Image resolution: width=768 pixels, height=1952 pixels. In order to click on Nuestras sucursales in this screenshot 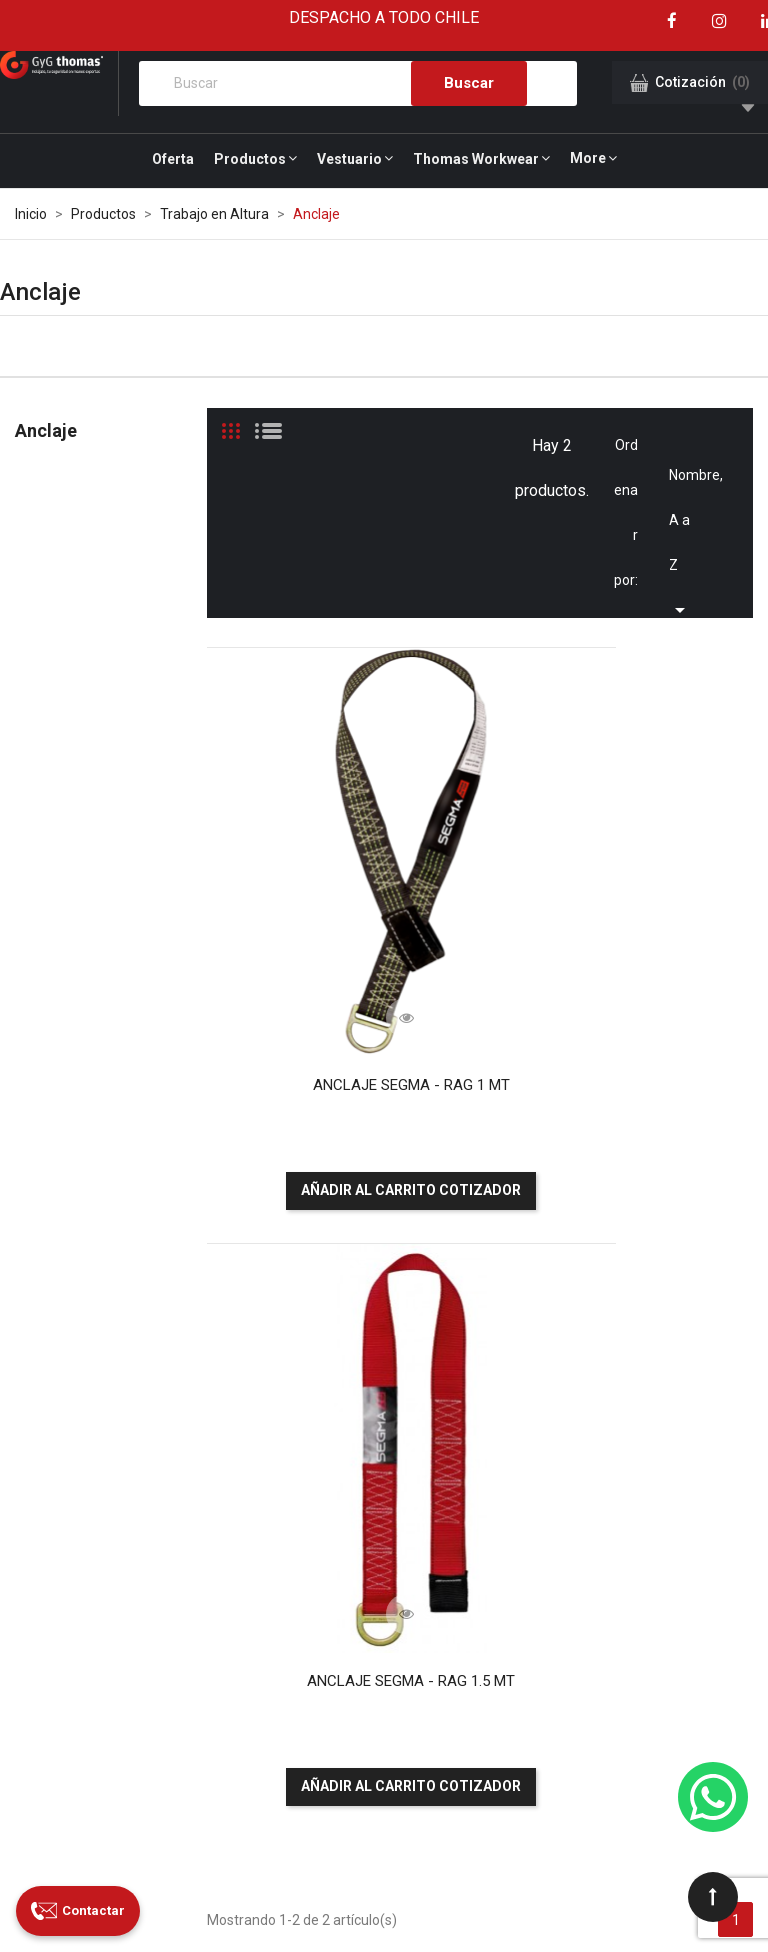, I will do `click(369, 1508)`.